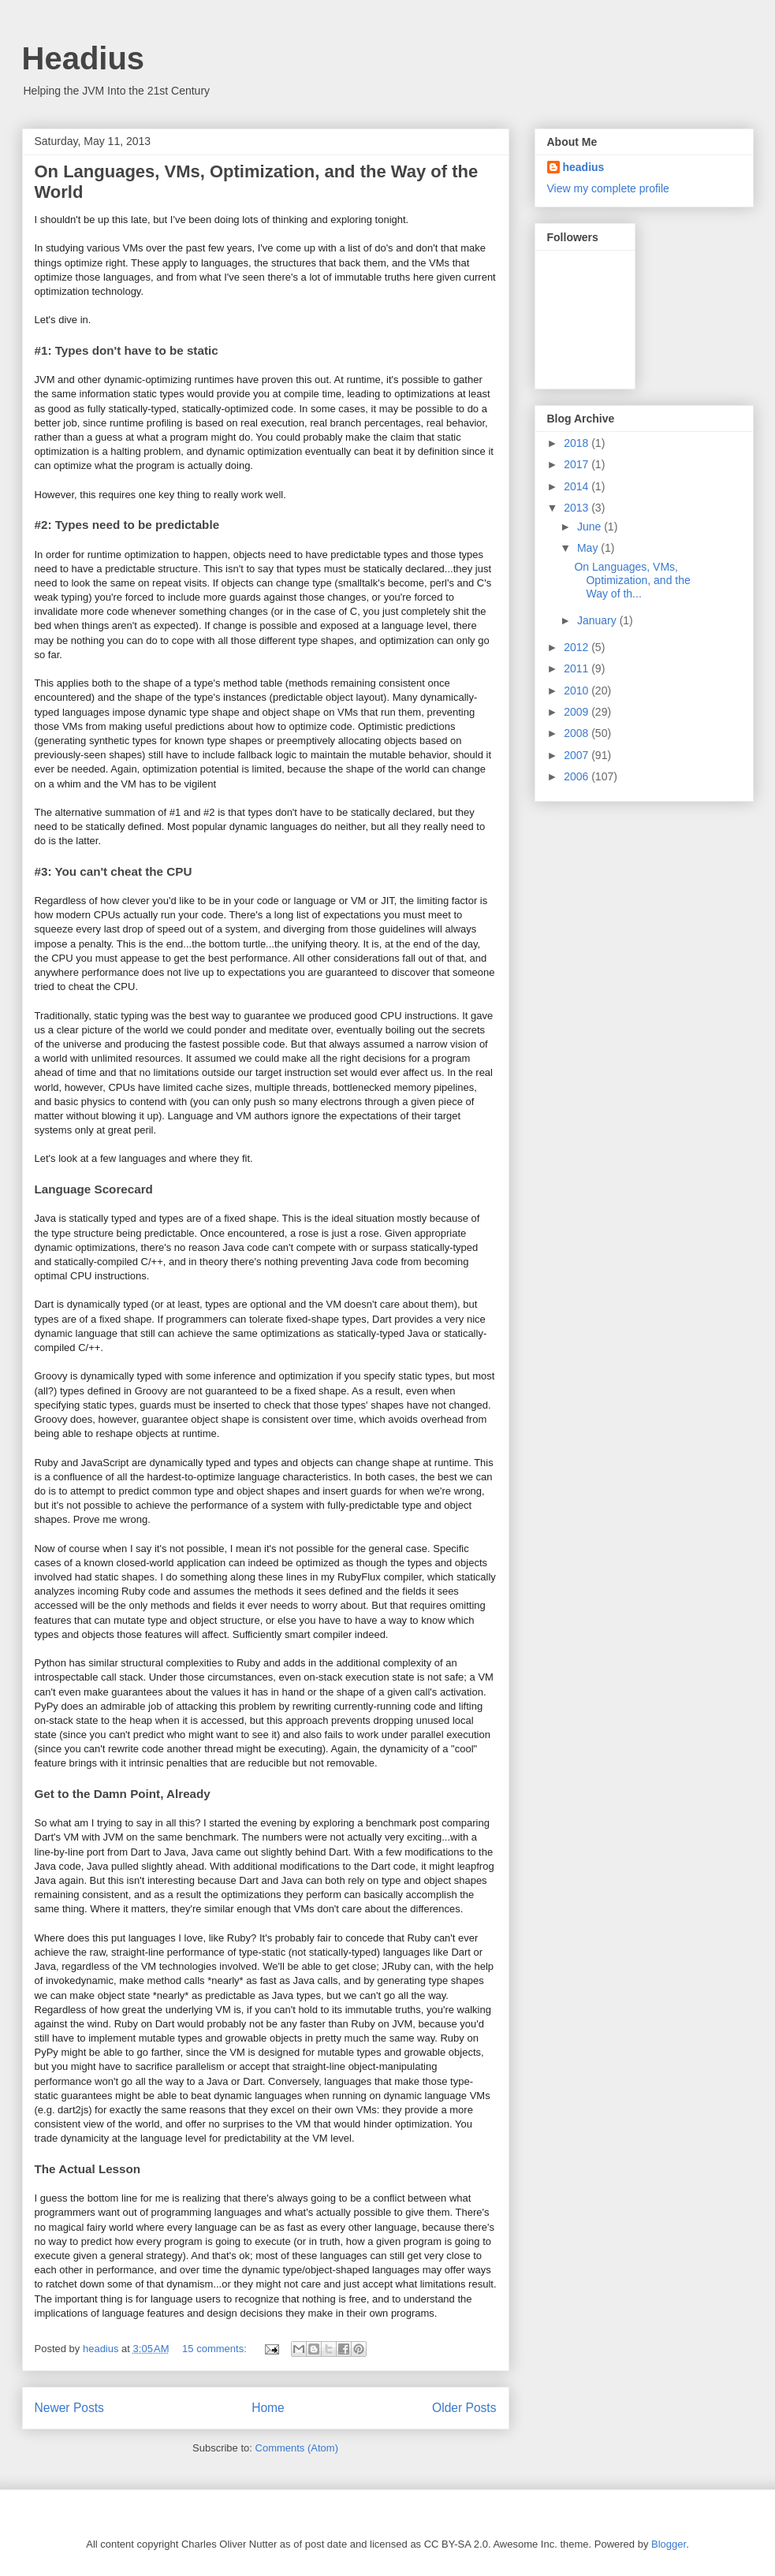  Describe the element at coordinates (590, 526) in the screenshot. I see `June` at that location.